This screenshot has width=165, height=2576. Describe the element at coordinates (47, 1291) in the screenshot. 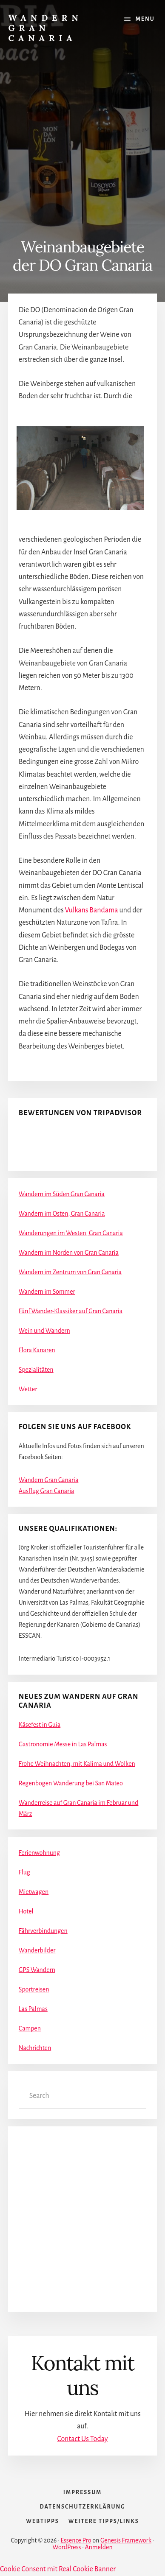

I see `Wandern im Sommer` at that location.